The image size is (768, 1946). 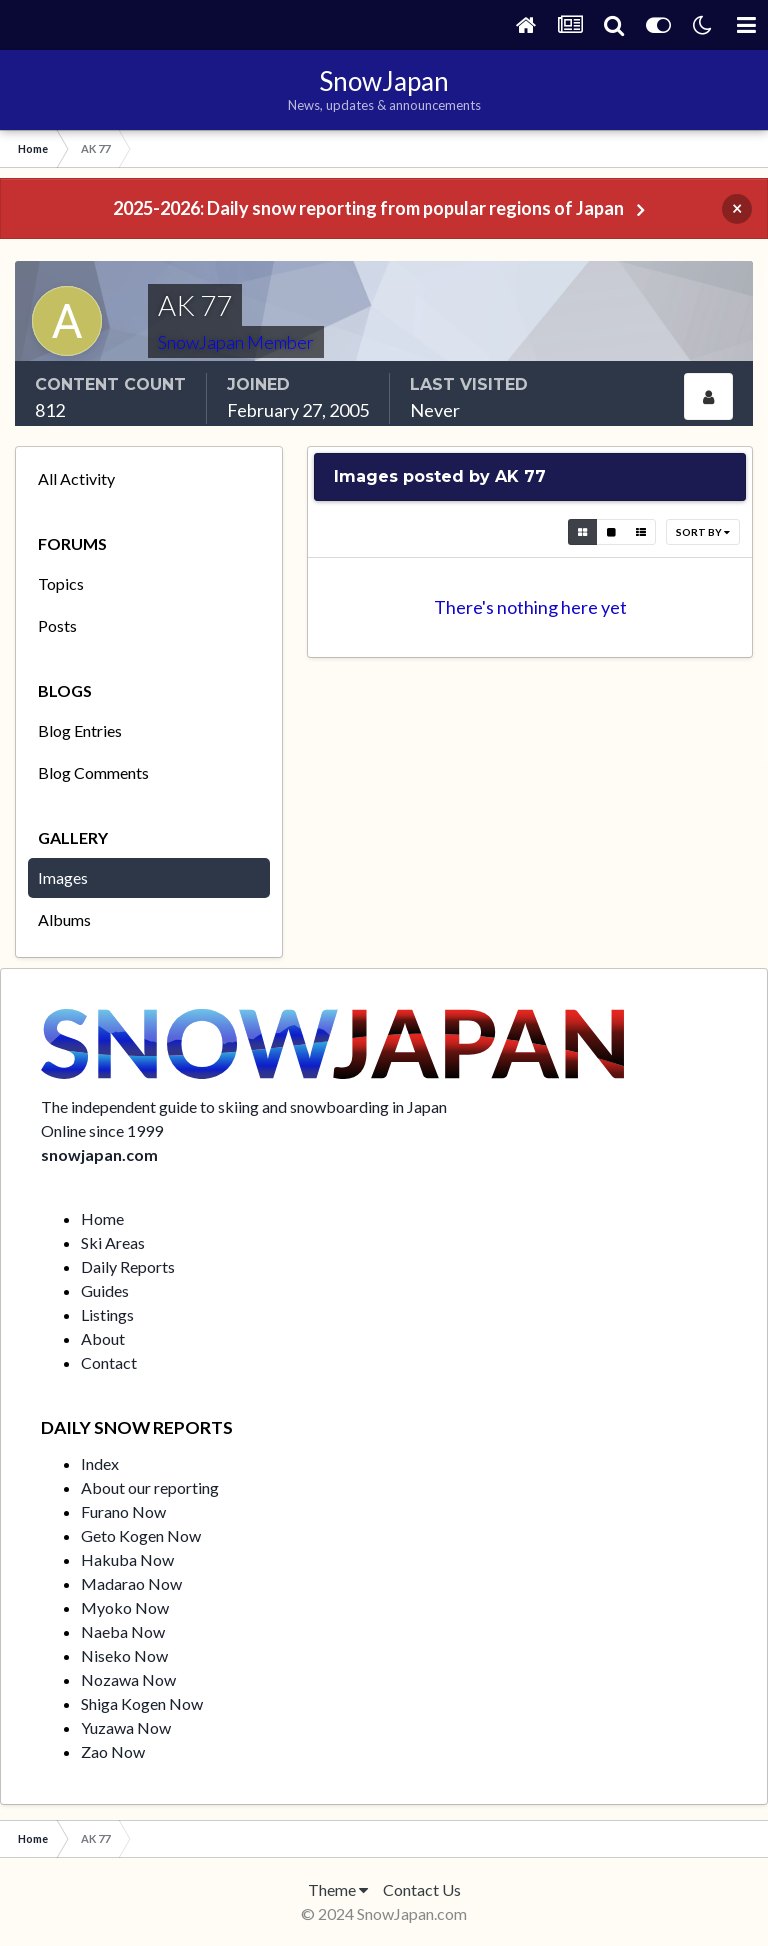 I want to click on Guides, so click(x=105, y=1290).